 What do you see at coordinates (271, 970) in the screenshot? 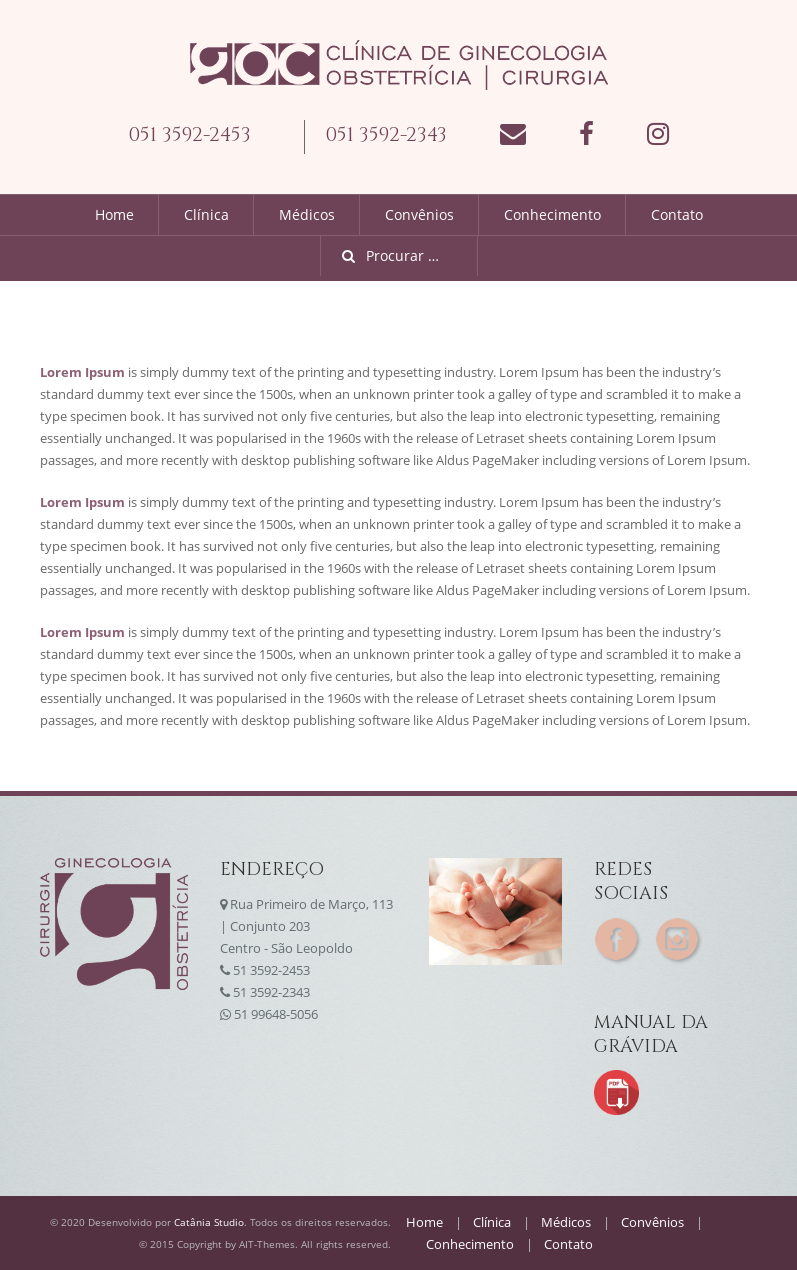
I see `51 3592-2453` at bounding box center [271, 970].